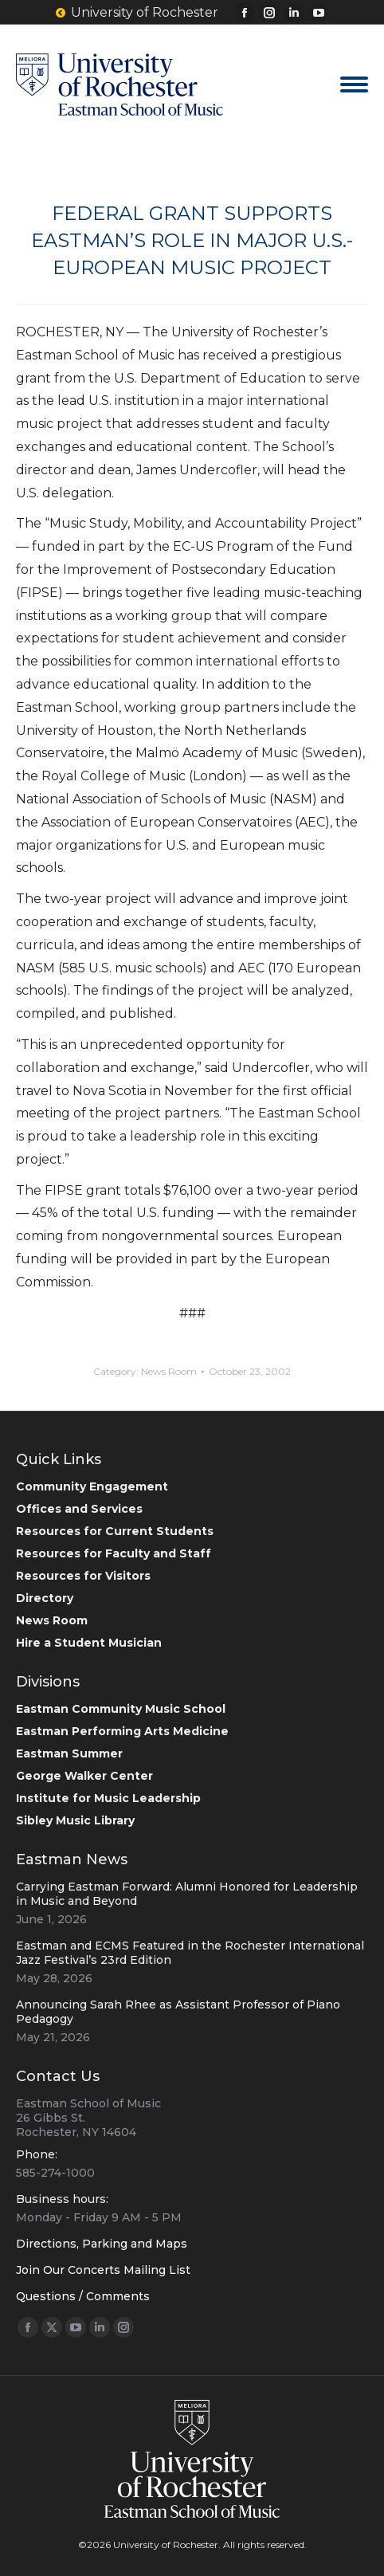  I want to click on Carrying Eastman Forward: Alumni Honored for Leadership in Music and Beyond, so click(187, 1893).